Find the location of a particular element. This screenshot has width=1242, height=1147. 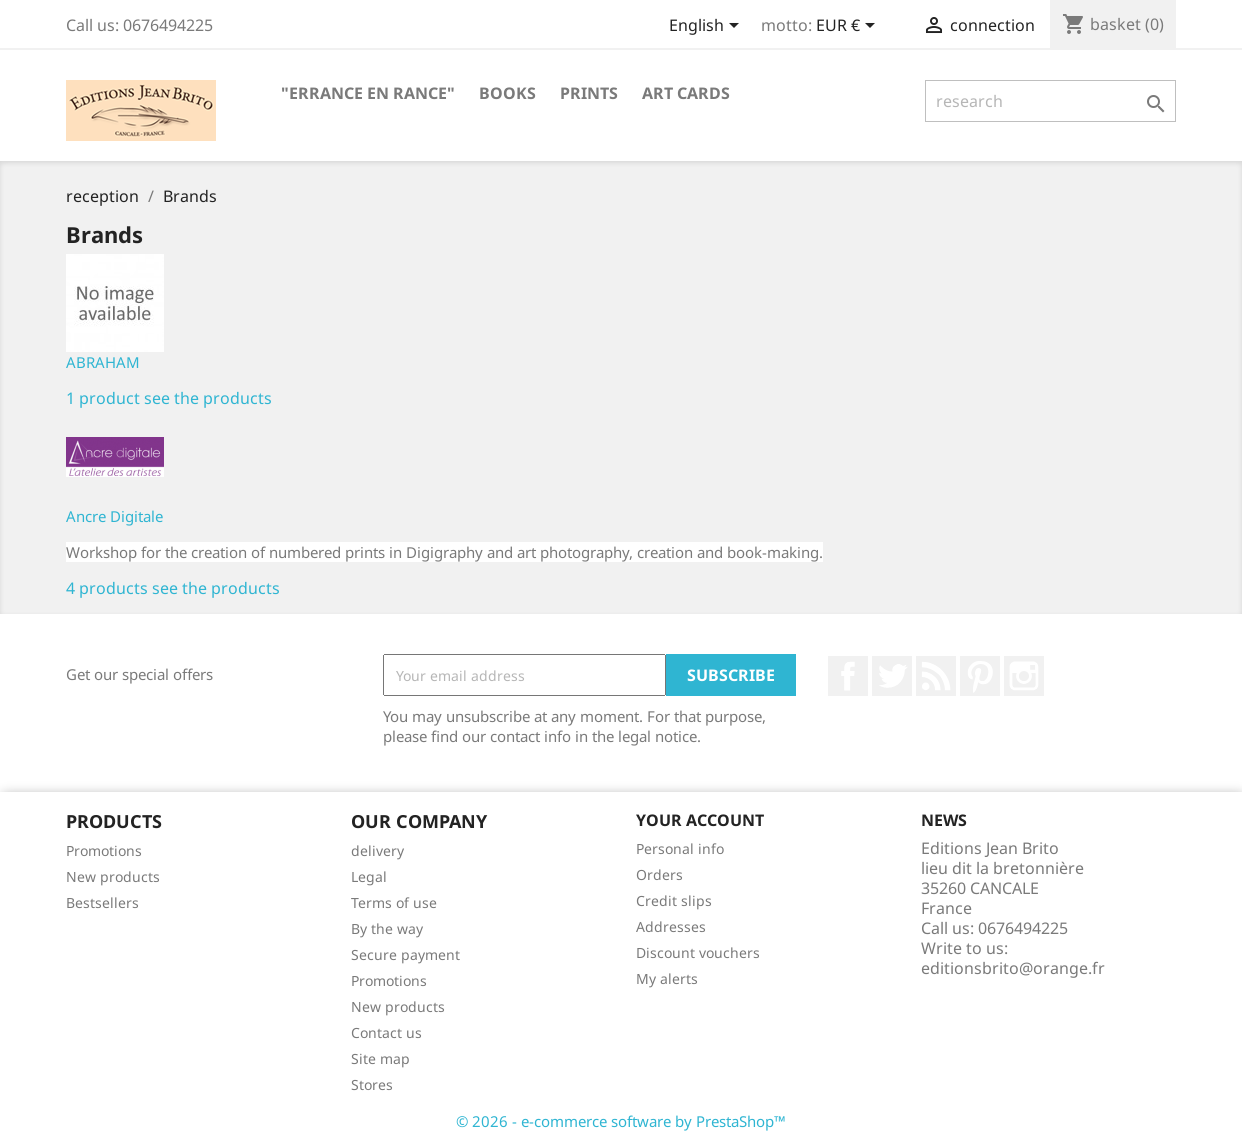

Facebook is located at coordinates (848, 676).